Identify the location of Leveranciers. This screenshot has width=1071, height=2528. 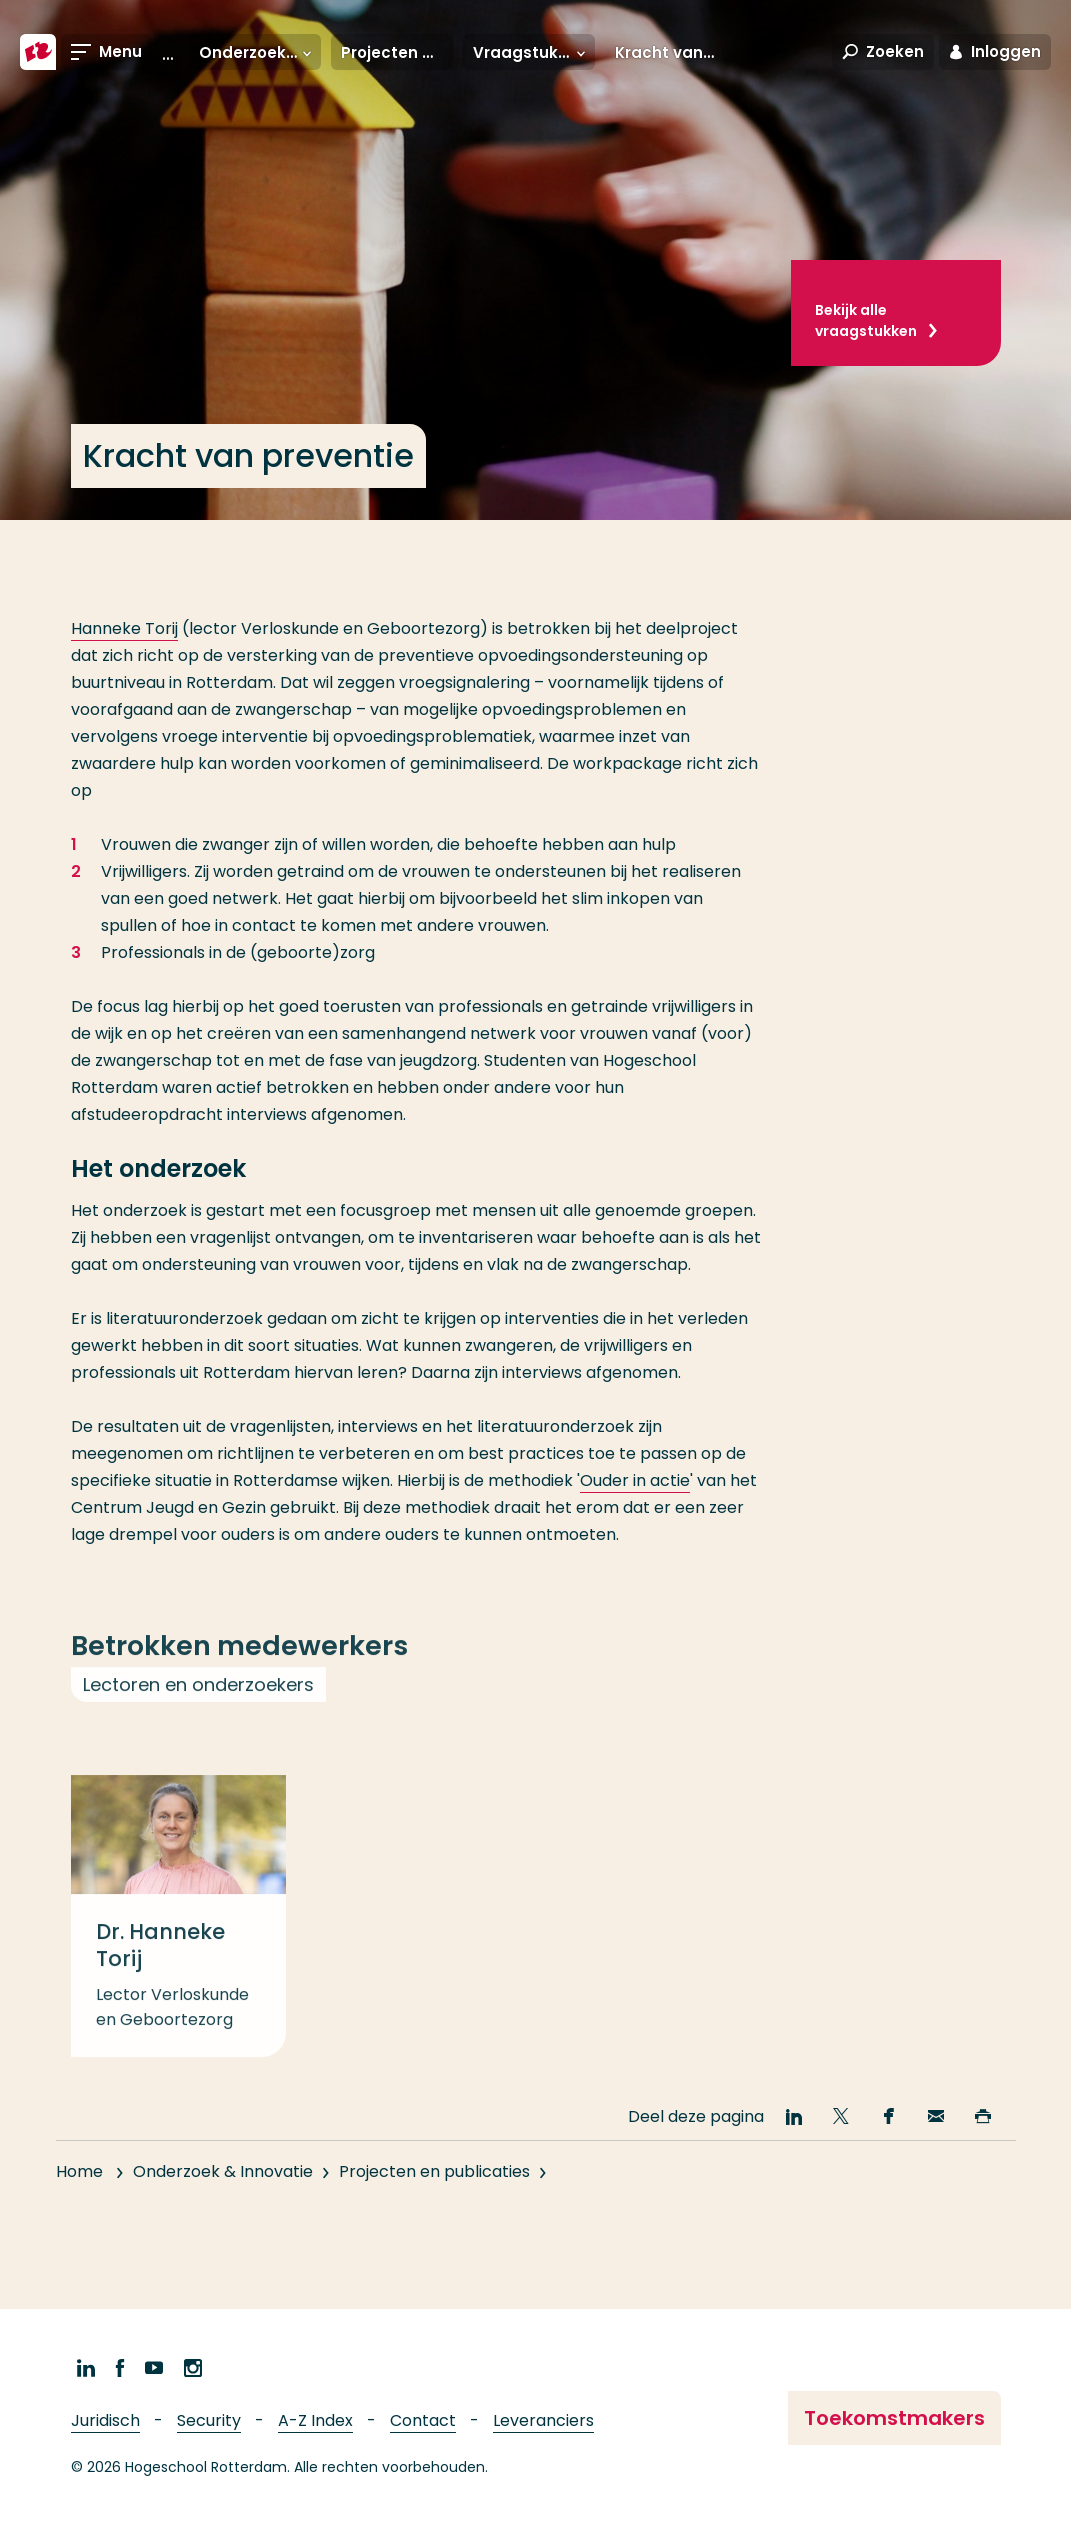
(543, 2420).